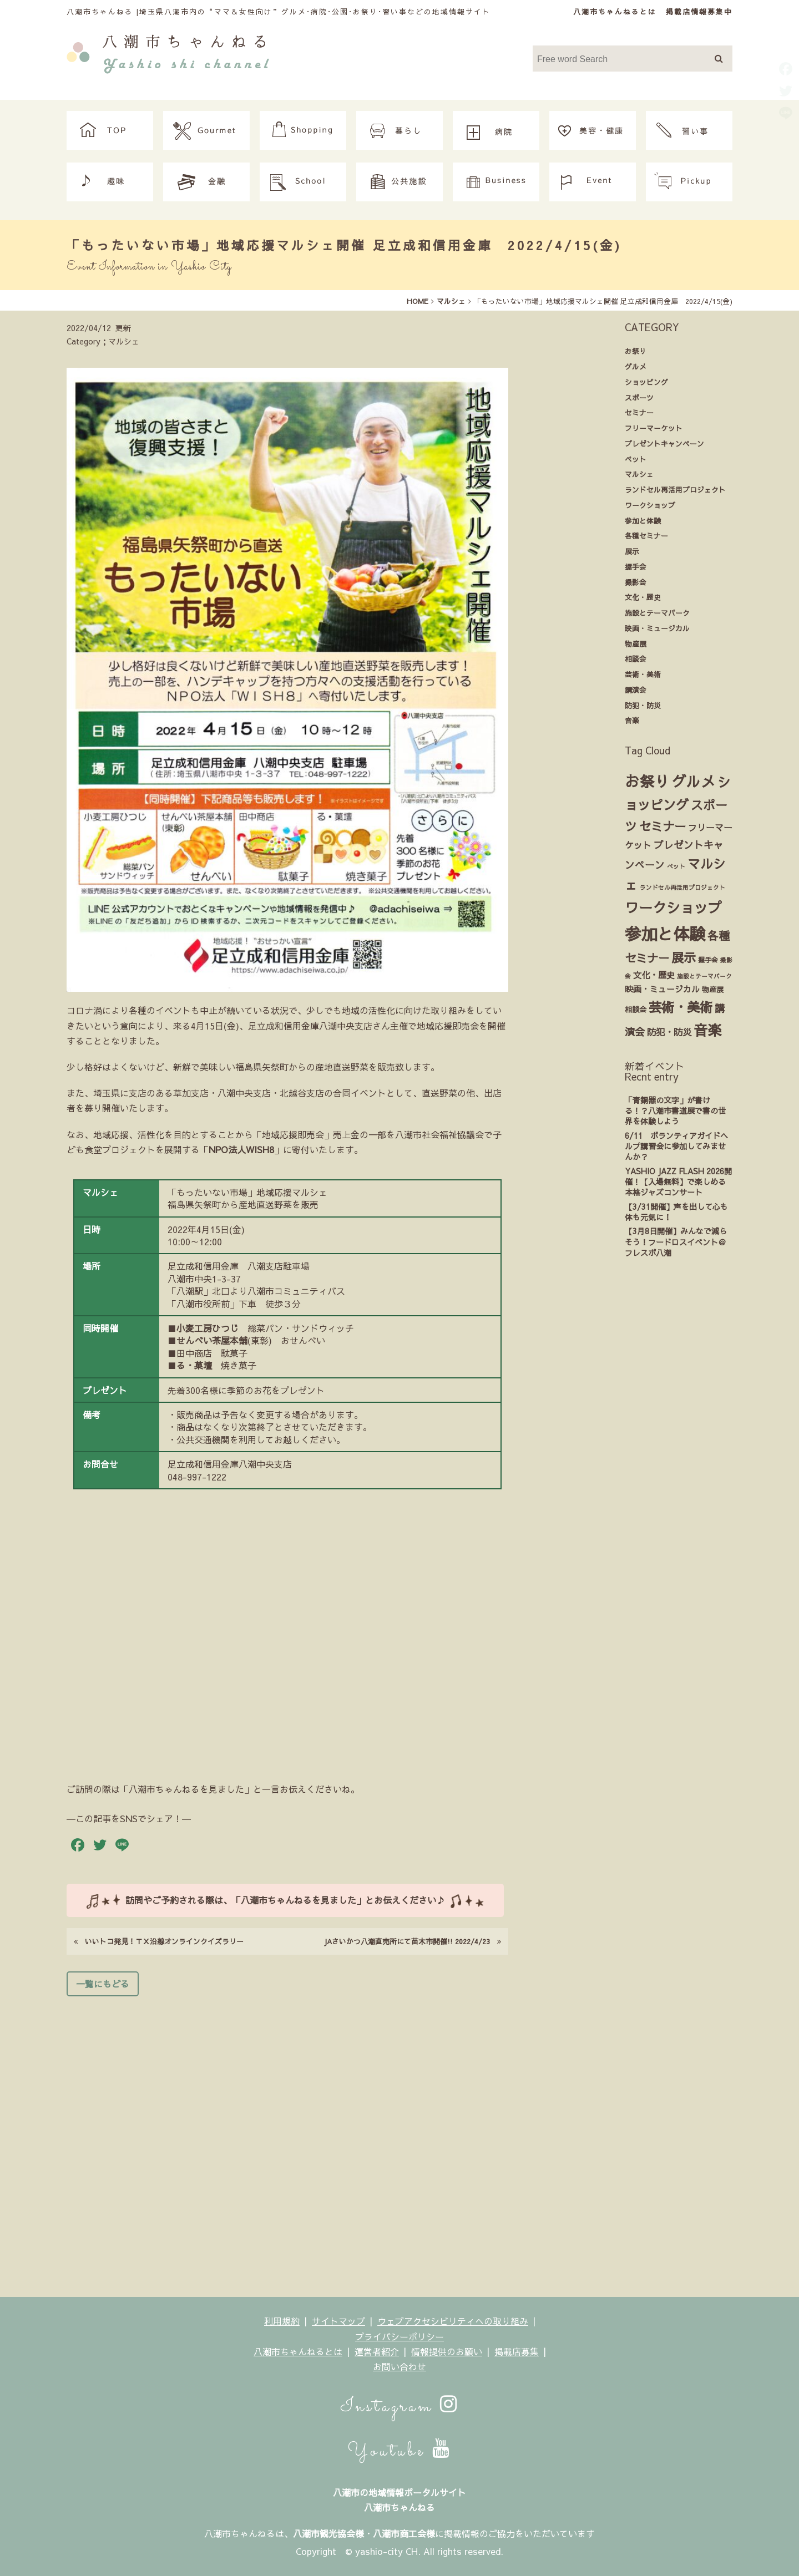 The width and height of the screenshot is (799, 2576). Describe the element at coordinates (643, 520) in the screenshot. I see `参加と体験` at that location.